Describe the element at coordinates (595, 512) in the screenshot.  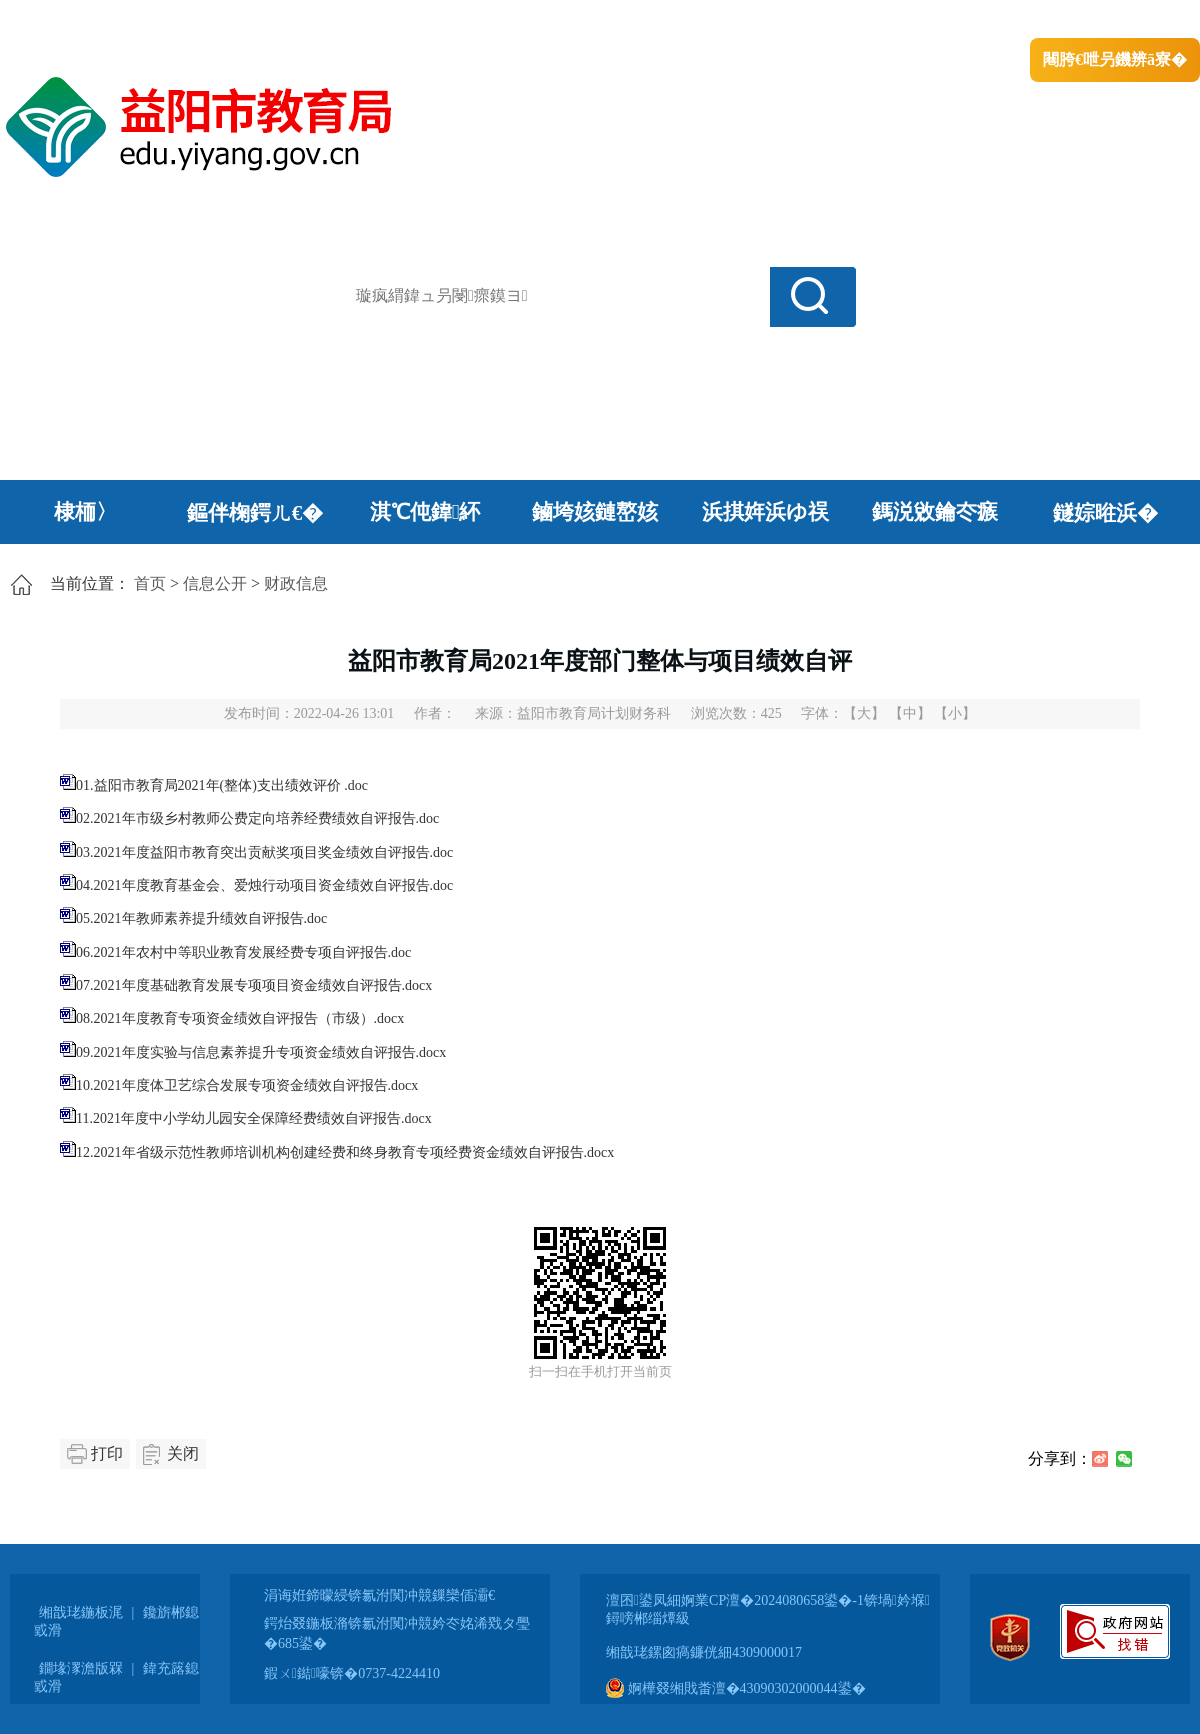
I see `鏀垮姟鏈嶅姟` at that location.